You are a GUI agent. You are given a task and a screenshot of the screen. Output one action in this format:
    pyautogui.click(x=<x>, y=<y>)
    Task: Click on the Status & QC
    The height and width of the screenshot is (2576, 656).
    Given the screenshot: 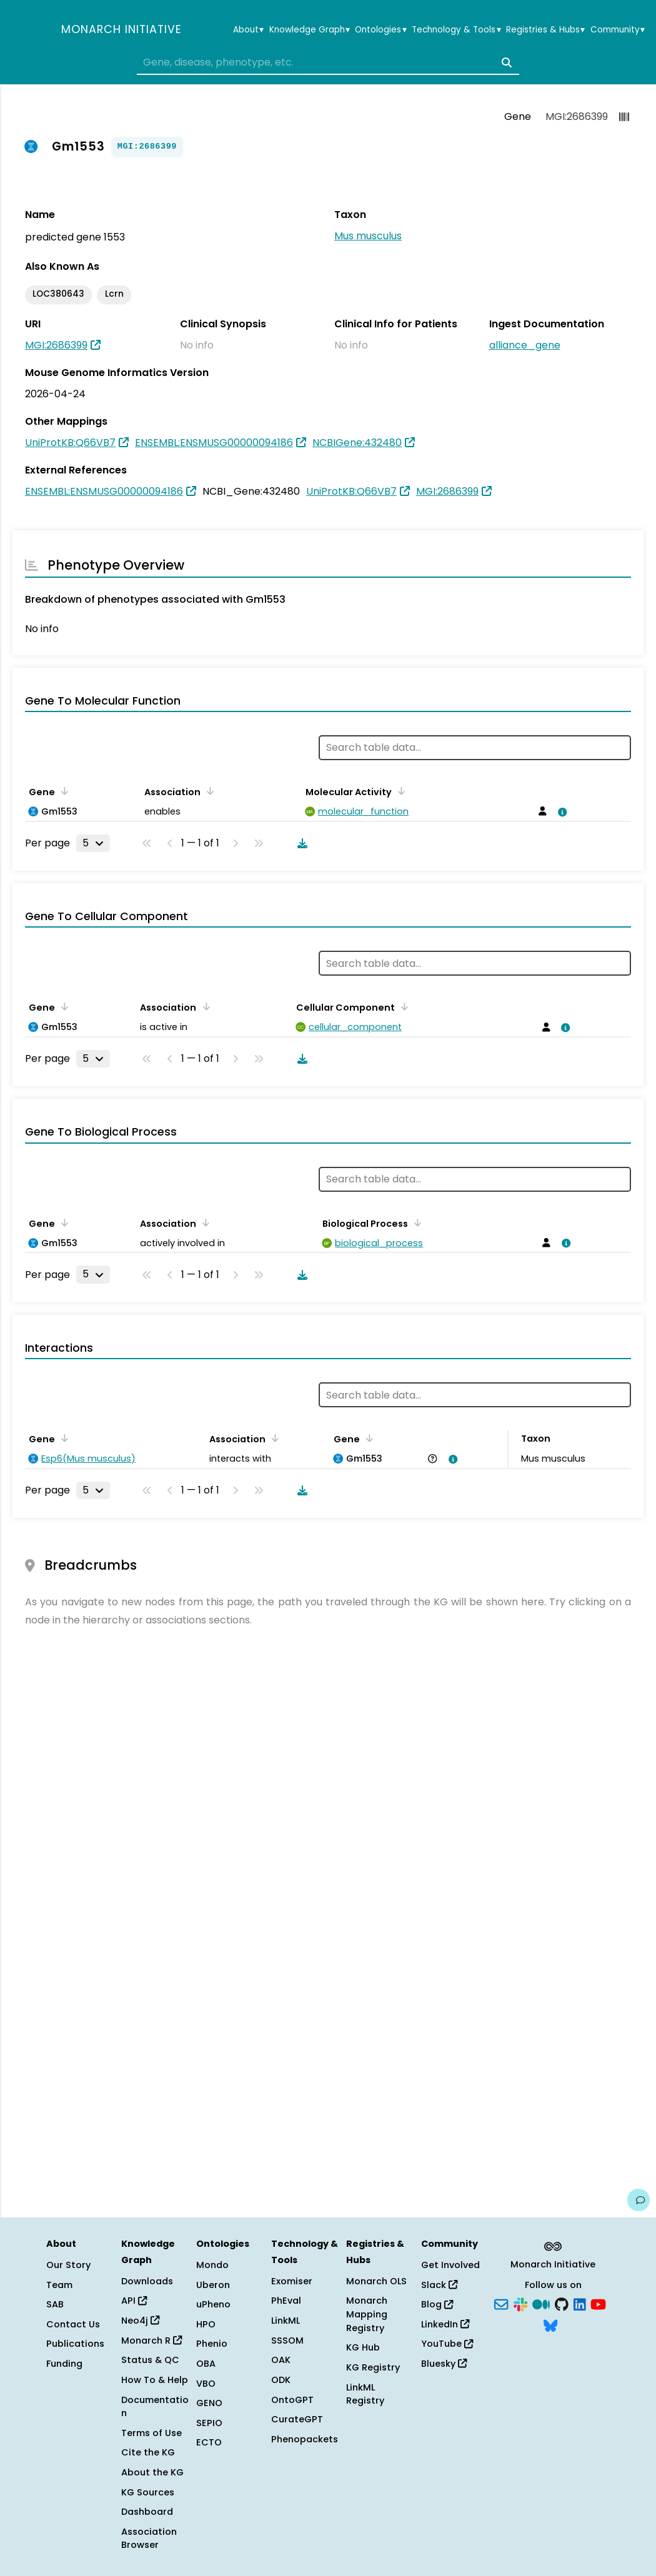 What is the action you would take?
    pyautogui.click(x=150, y=2360)
    